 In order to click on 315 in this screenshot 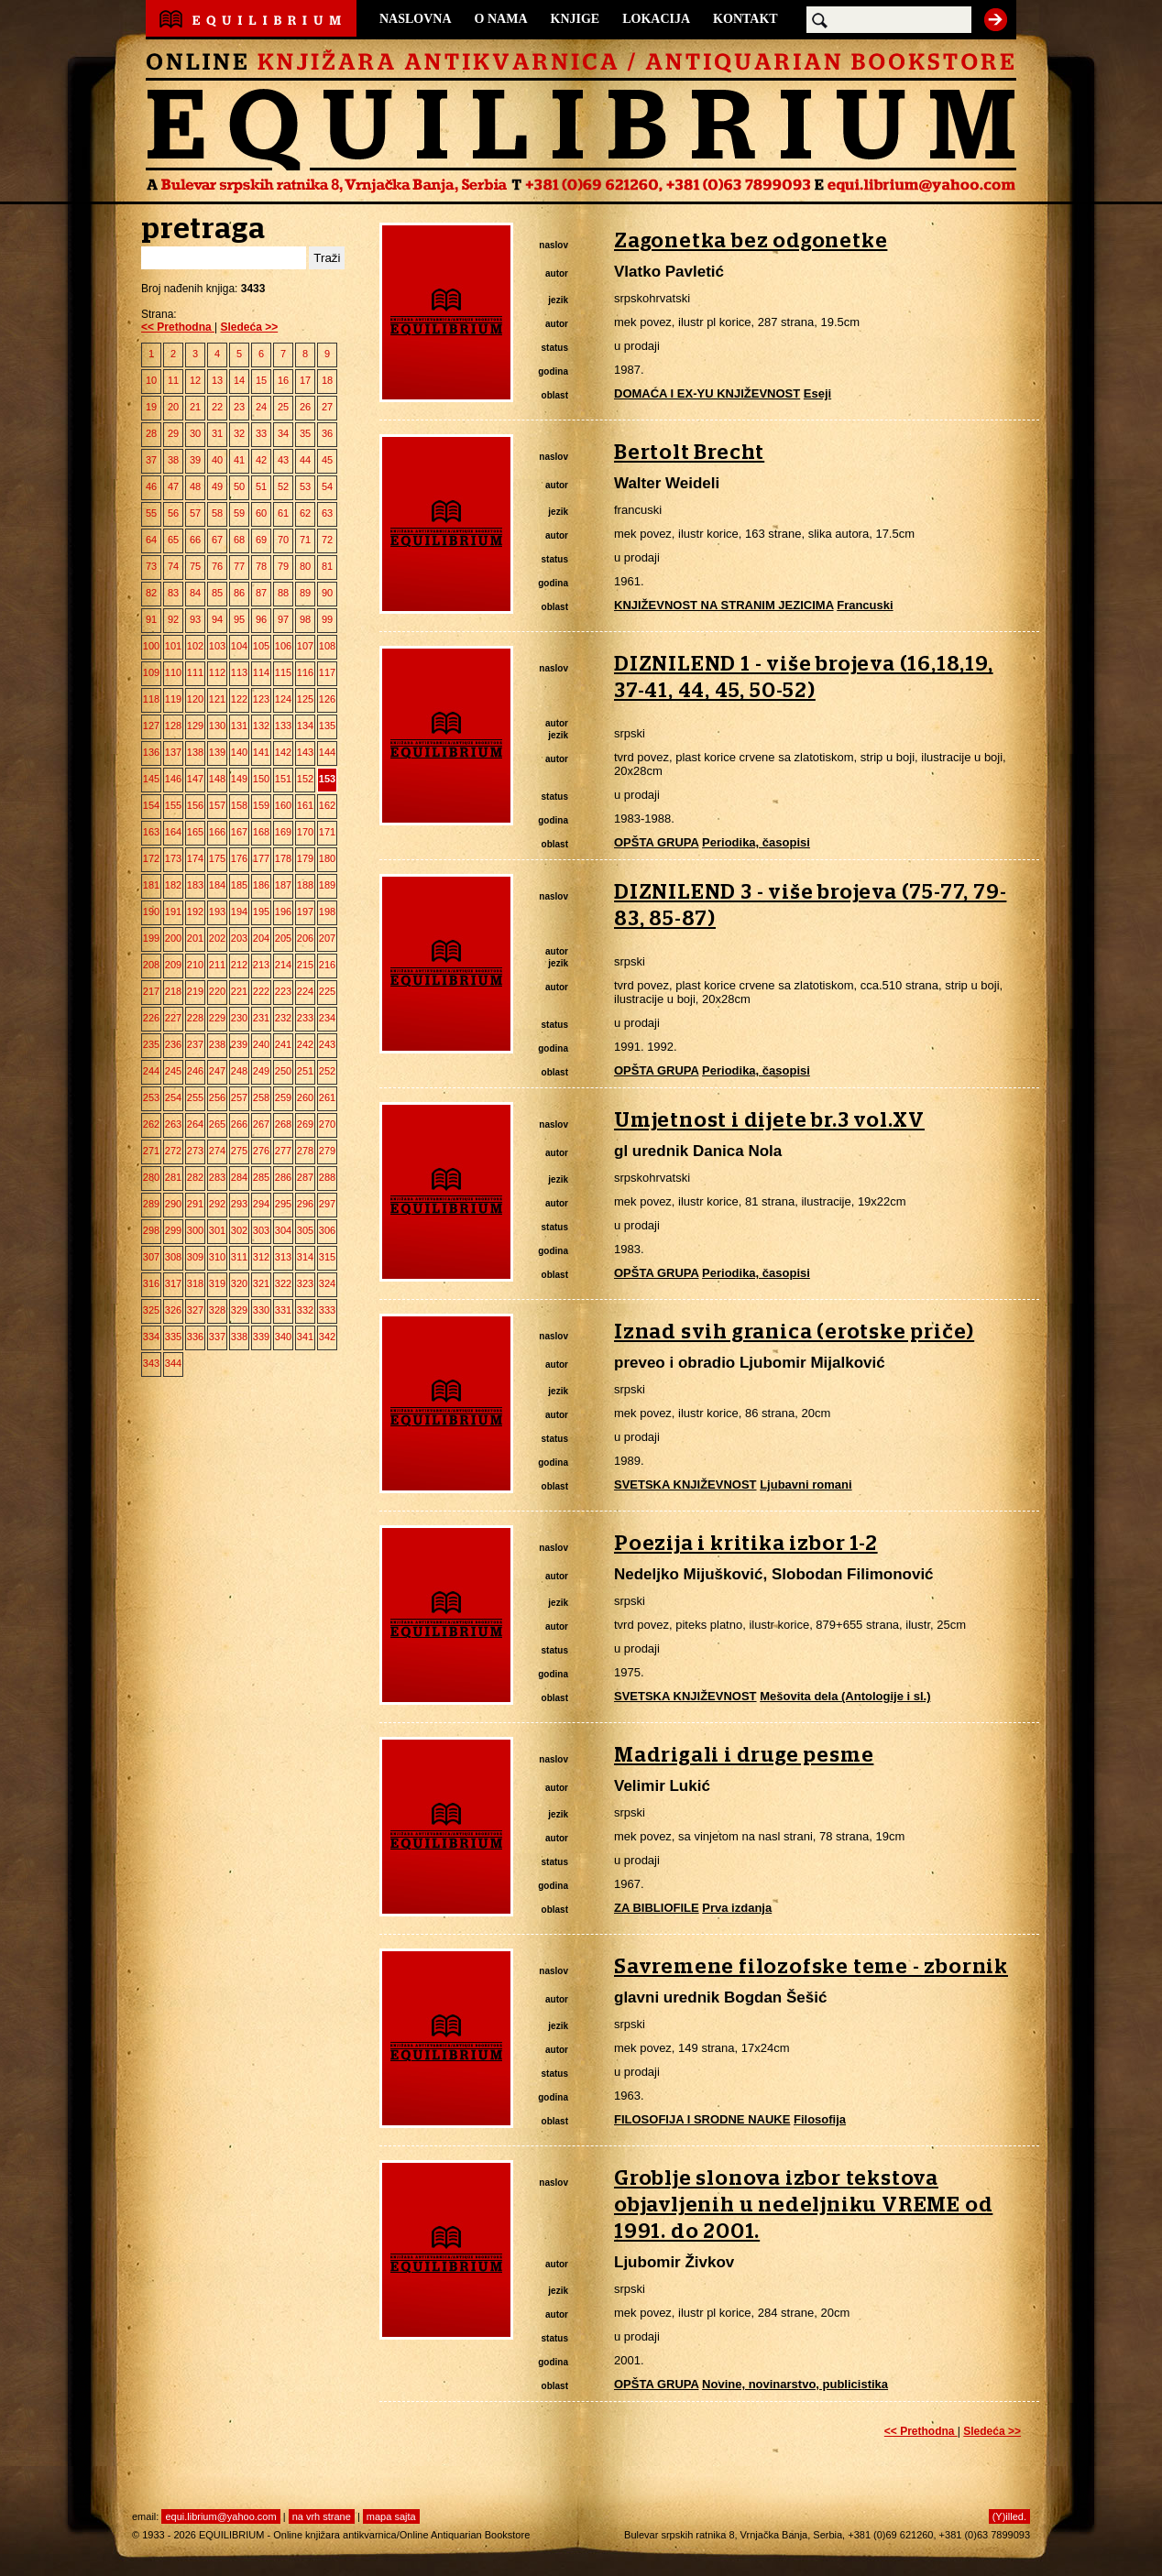, I will do `click(327, 1256)`.